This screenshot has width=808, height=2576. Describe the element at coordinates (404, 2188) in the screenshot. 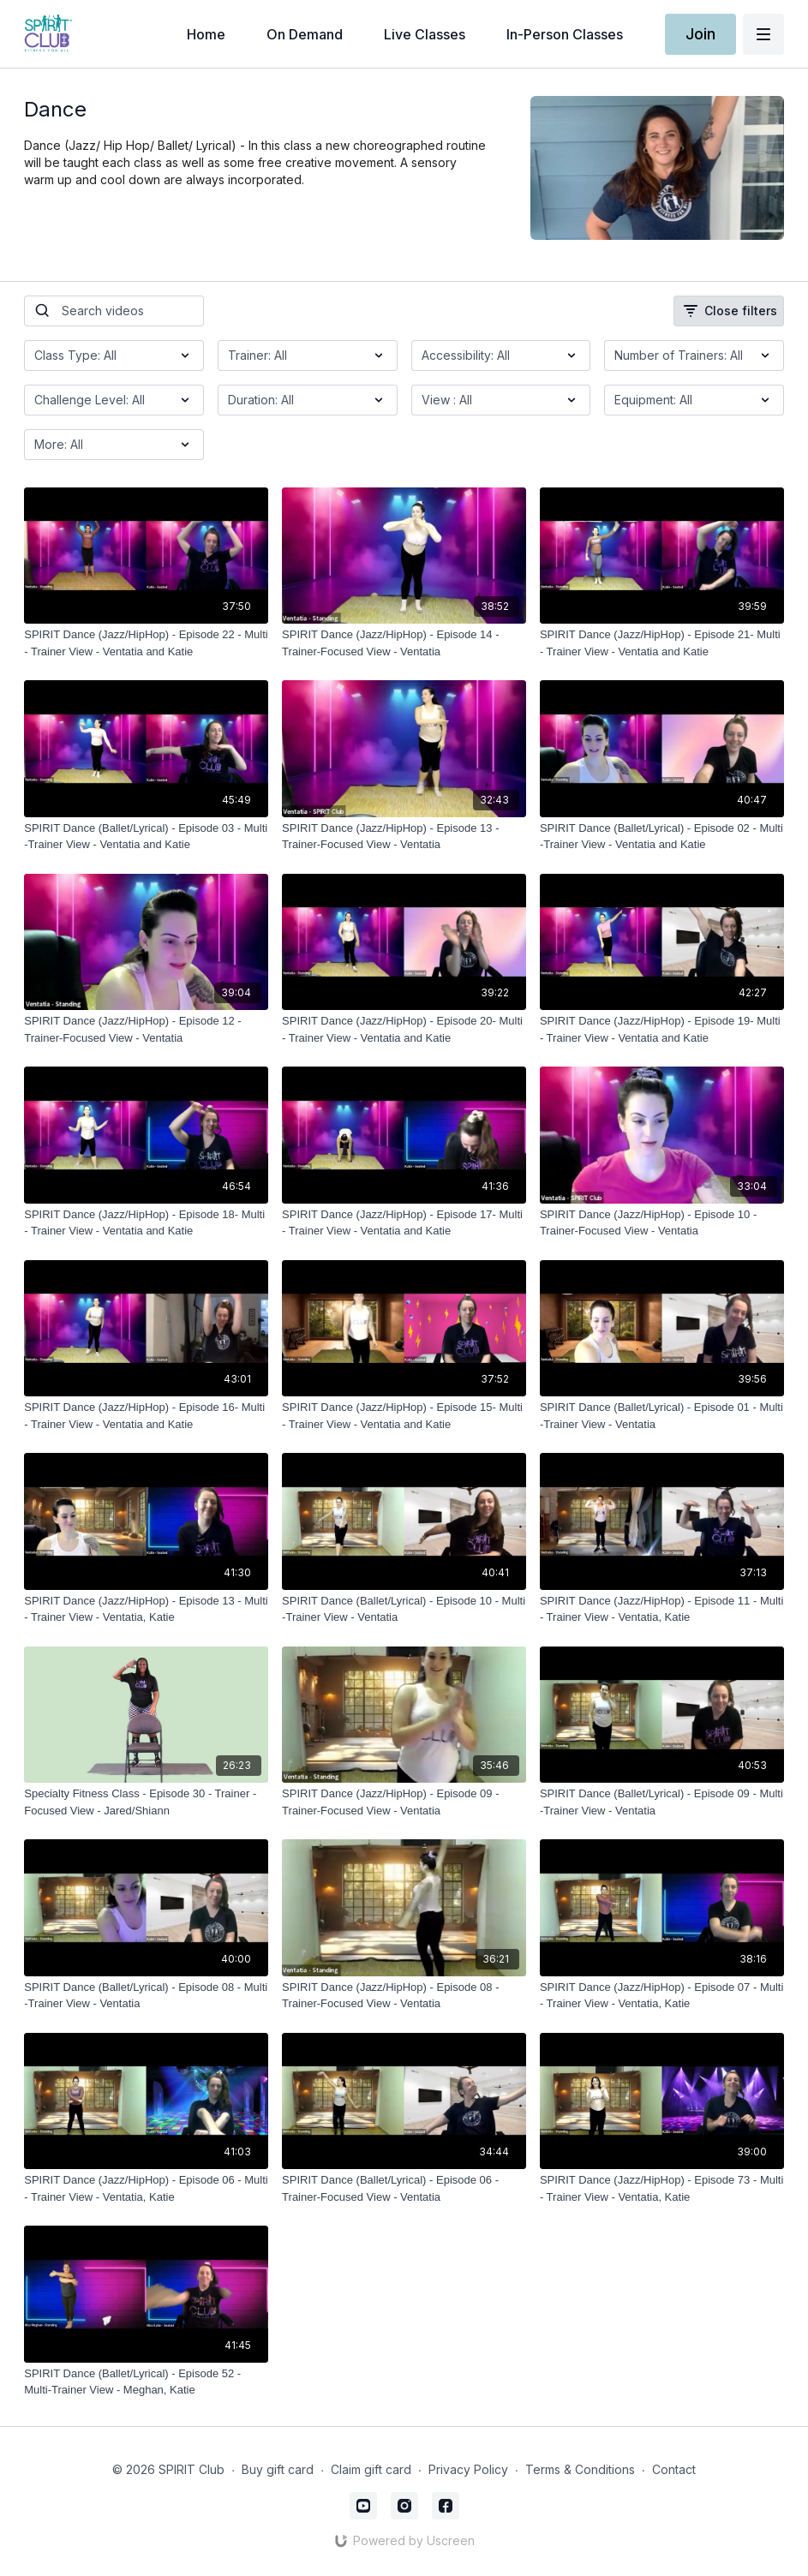

I see `[SPIRIT Dance (Ballet/Lyrical) - Episode 06 - Trainer-Focused View - Ventatia]` at that location.